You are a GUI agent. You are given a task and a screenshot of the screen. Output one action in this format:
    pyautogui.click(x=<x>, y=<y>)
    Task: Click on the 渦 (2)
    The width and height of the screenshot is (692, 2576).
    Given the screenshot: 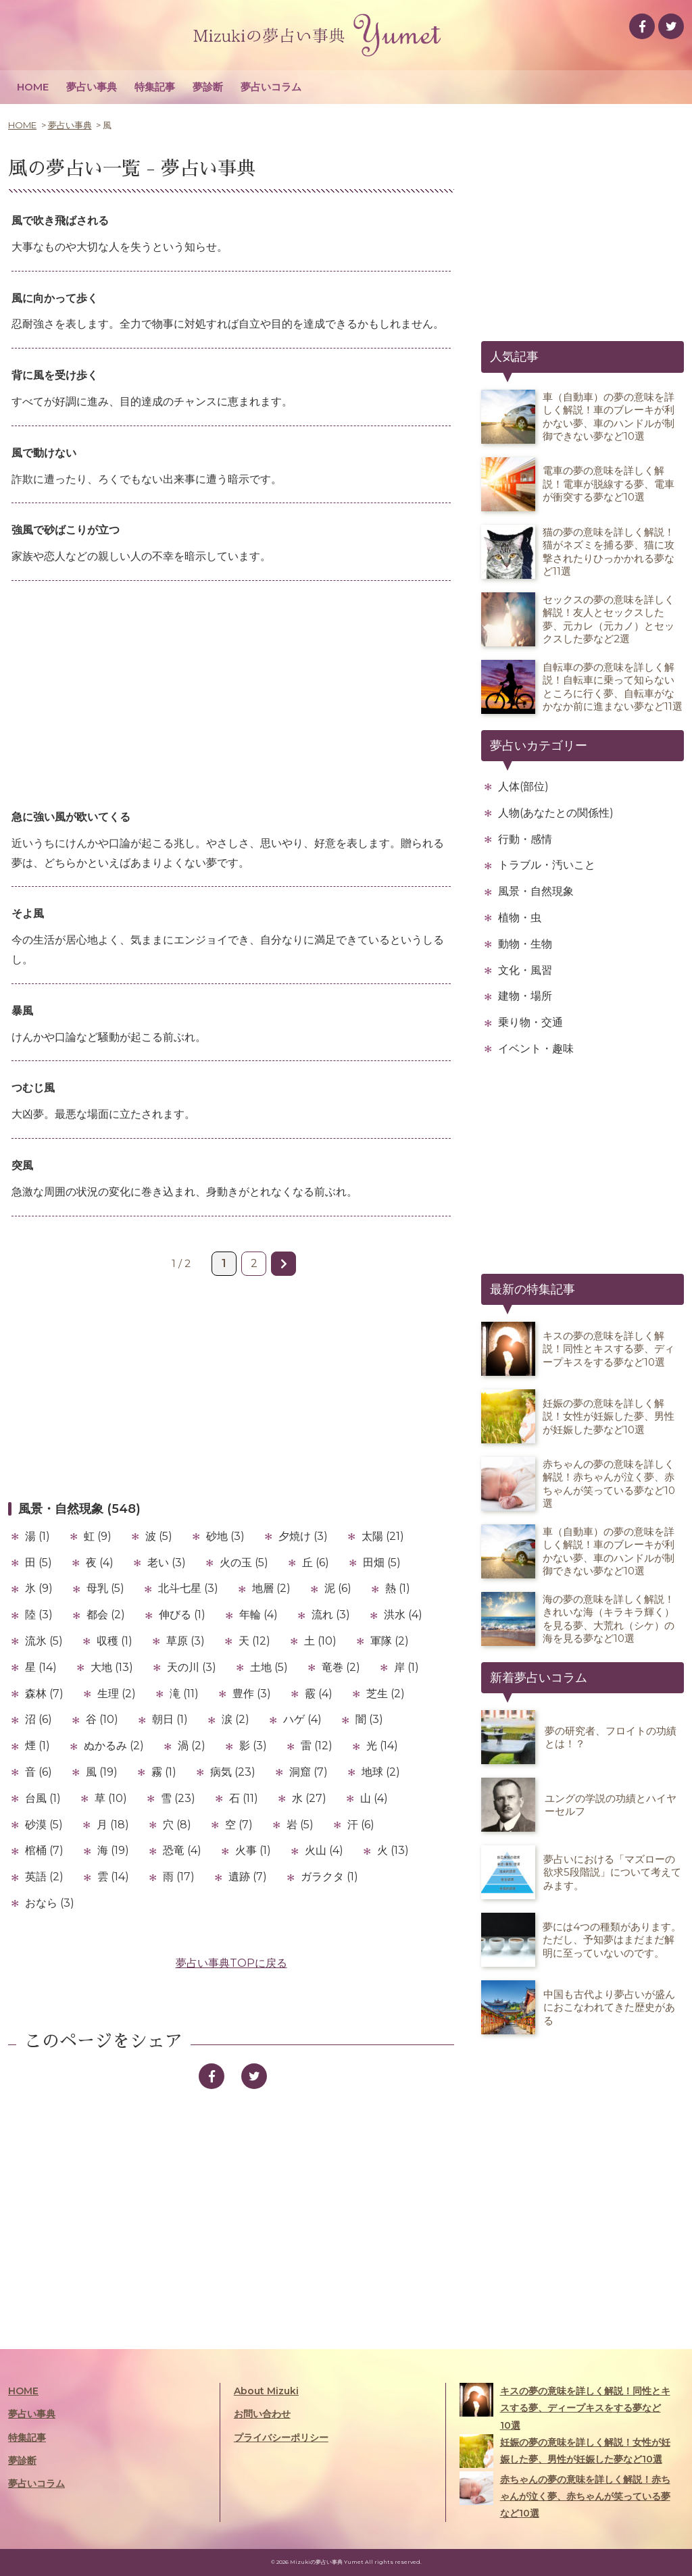 What is the action you would take?
    pyautogui.click(x=191, y=1745)
    